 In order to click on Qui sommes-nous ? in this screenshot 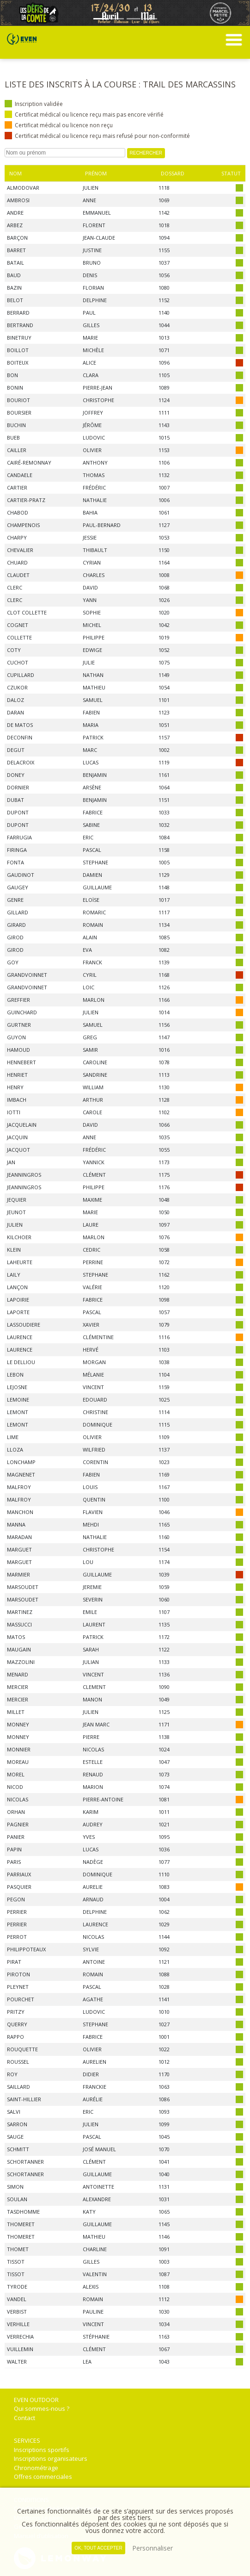, I will do `click(41, 2408)`.